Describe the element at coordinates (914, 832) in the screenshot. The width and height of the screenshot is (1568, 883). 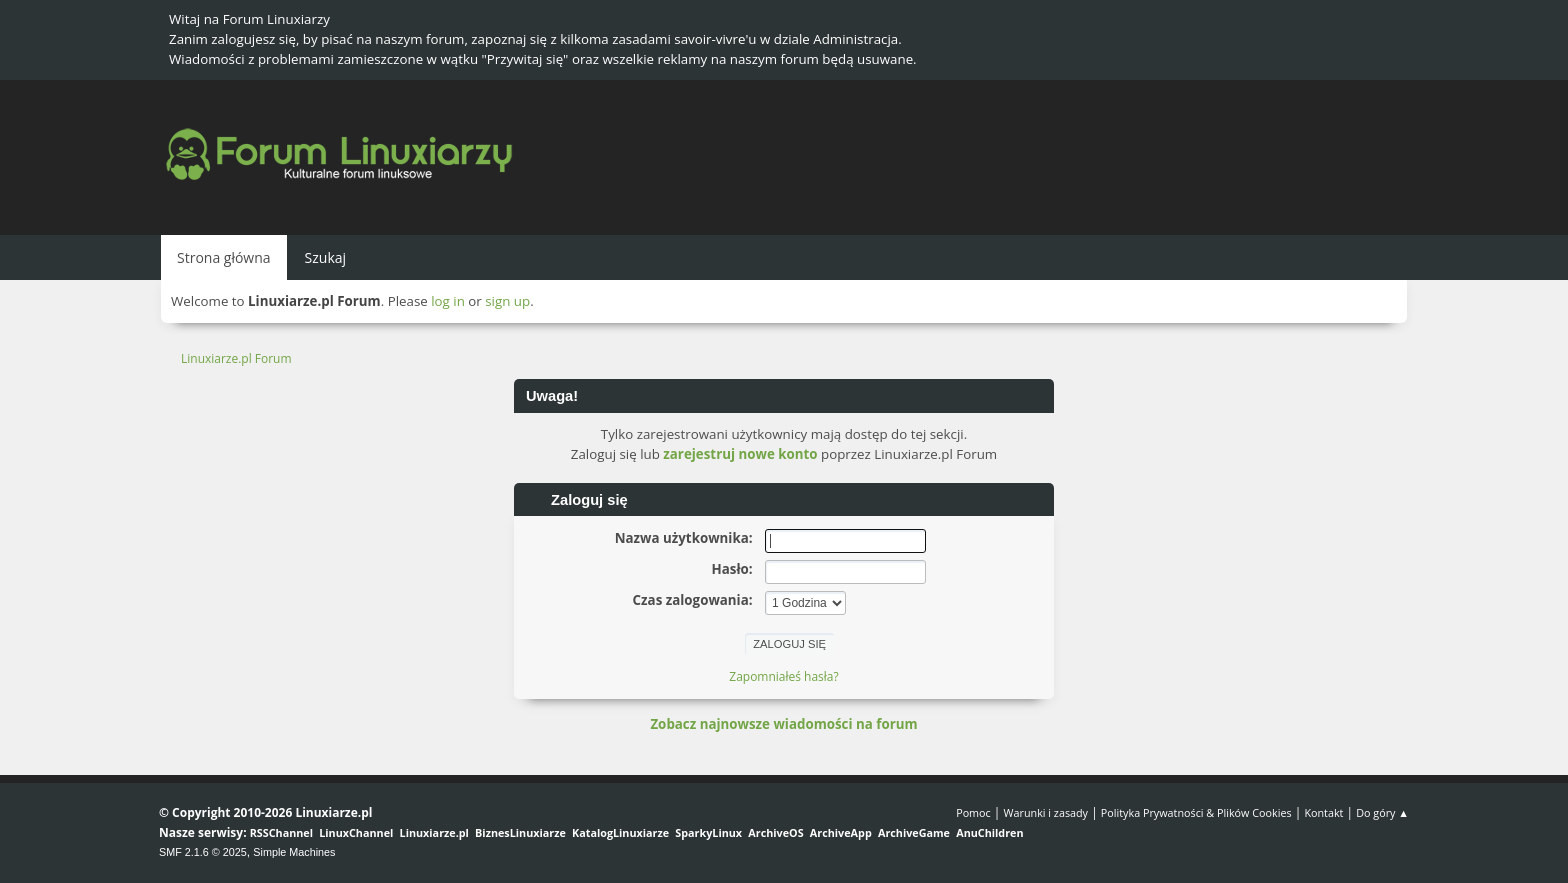
I see `ArchiveGame` at that location.